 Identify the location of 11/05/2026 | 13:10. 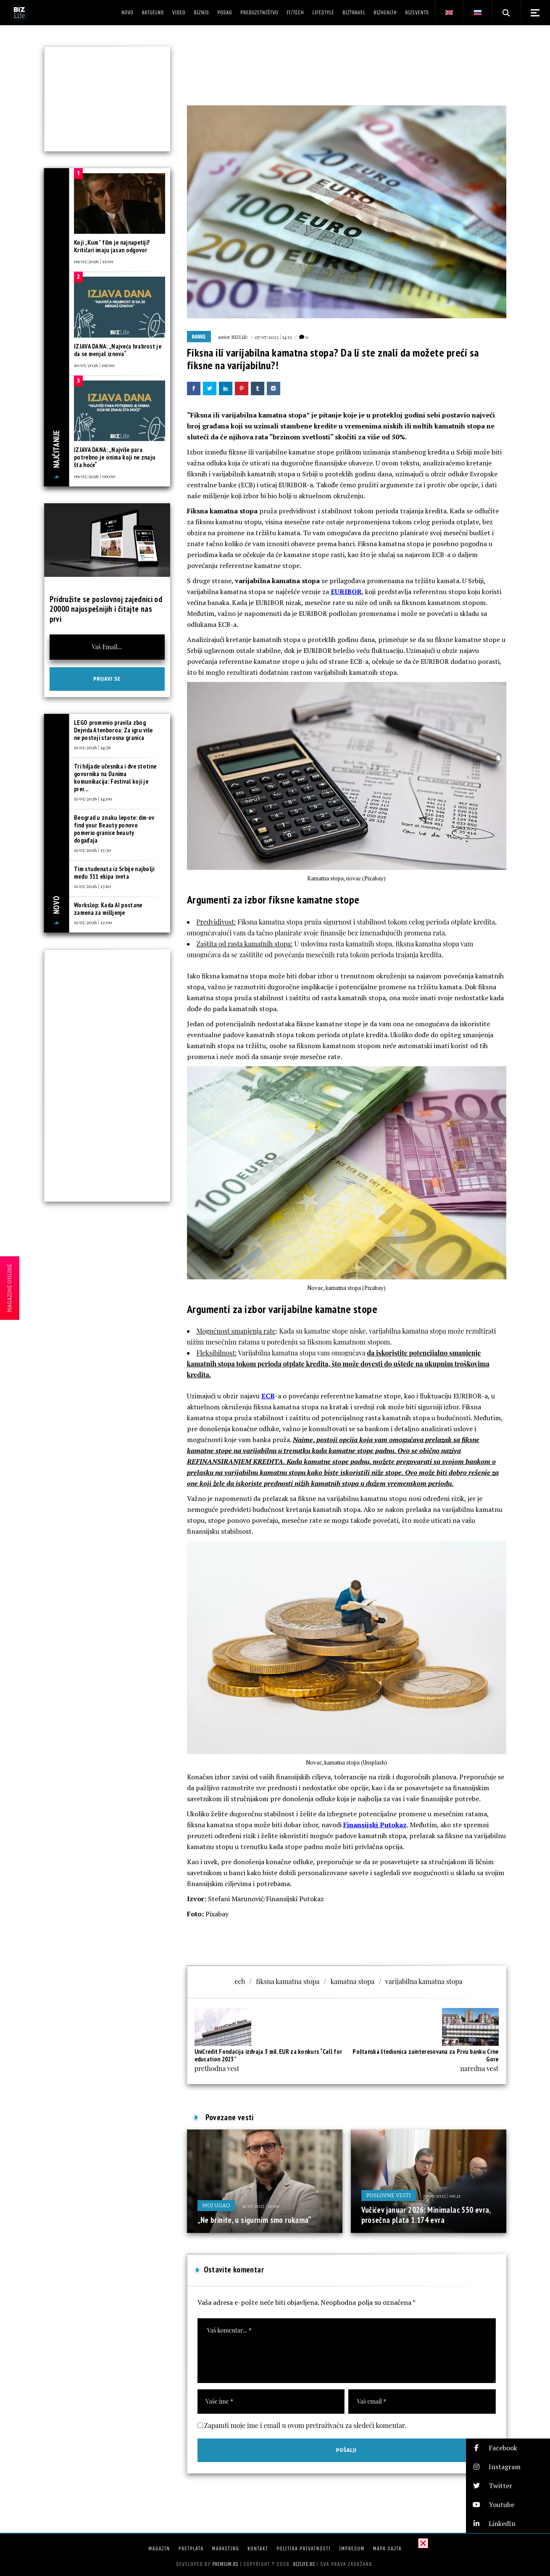
(92, 885).